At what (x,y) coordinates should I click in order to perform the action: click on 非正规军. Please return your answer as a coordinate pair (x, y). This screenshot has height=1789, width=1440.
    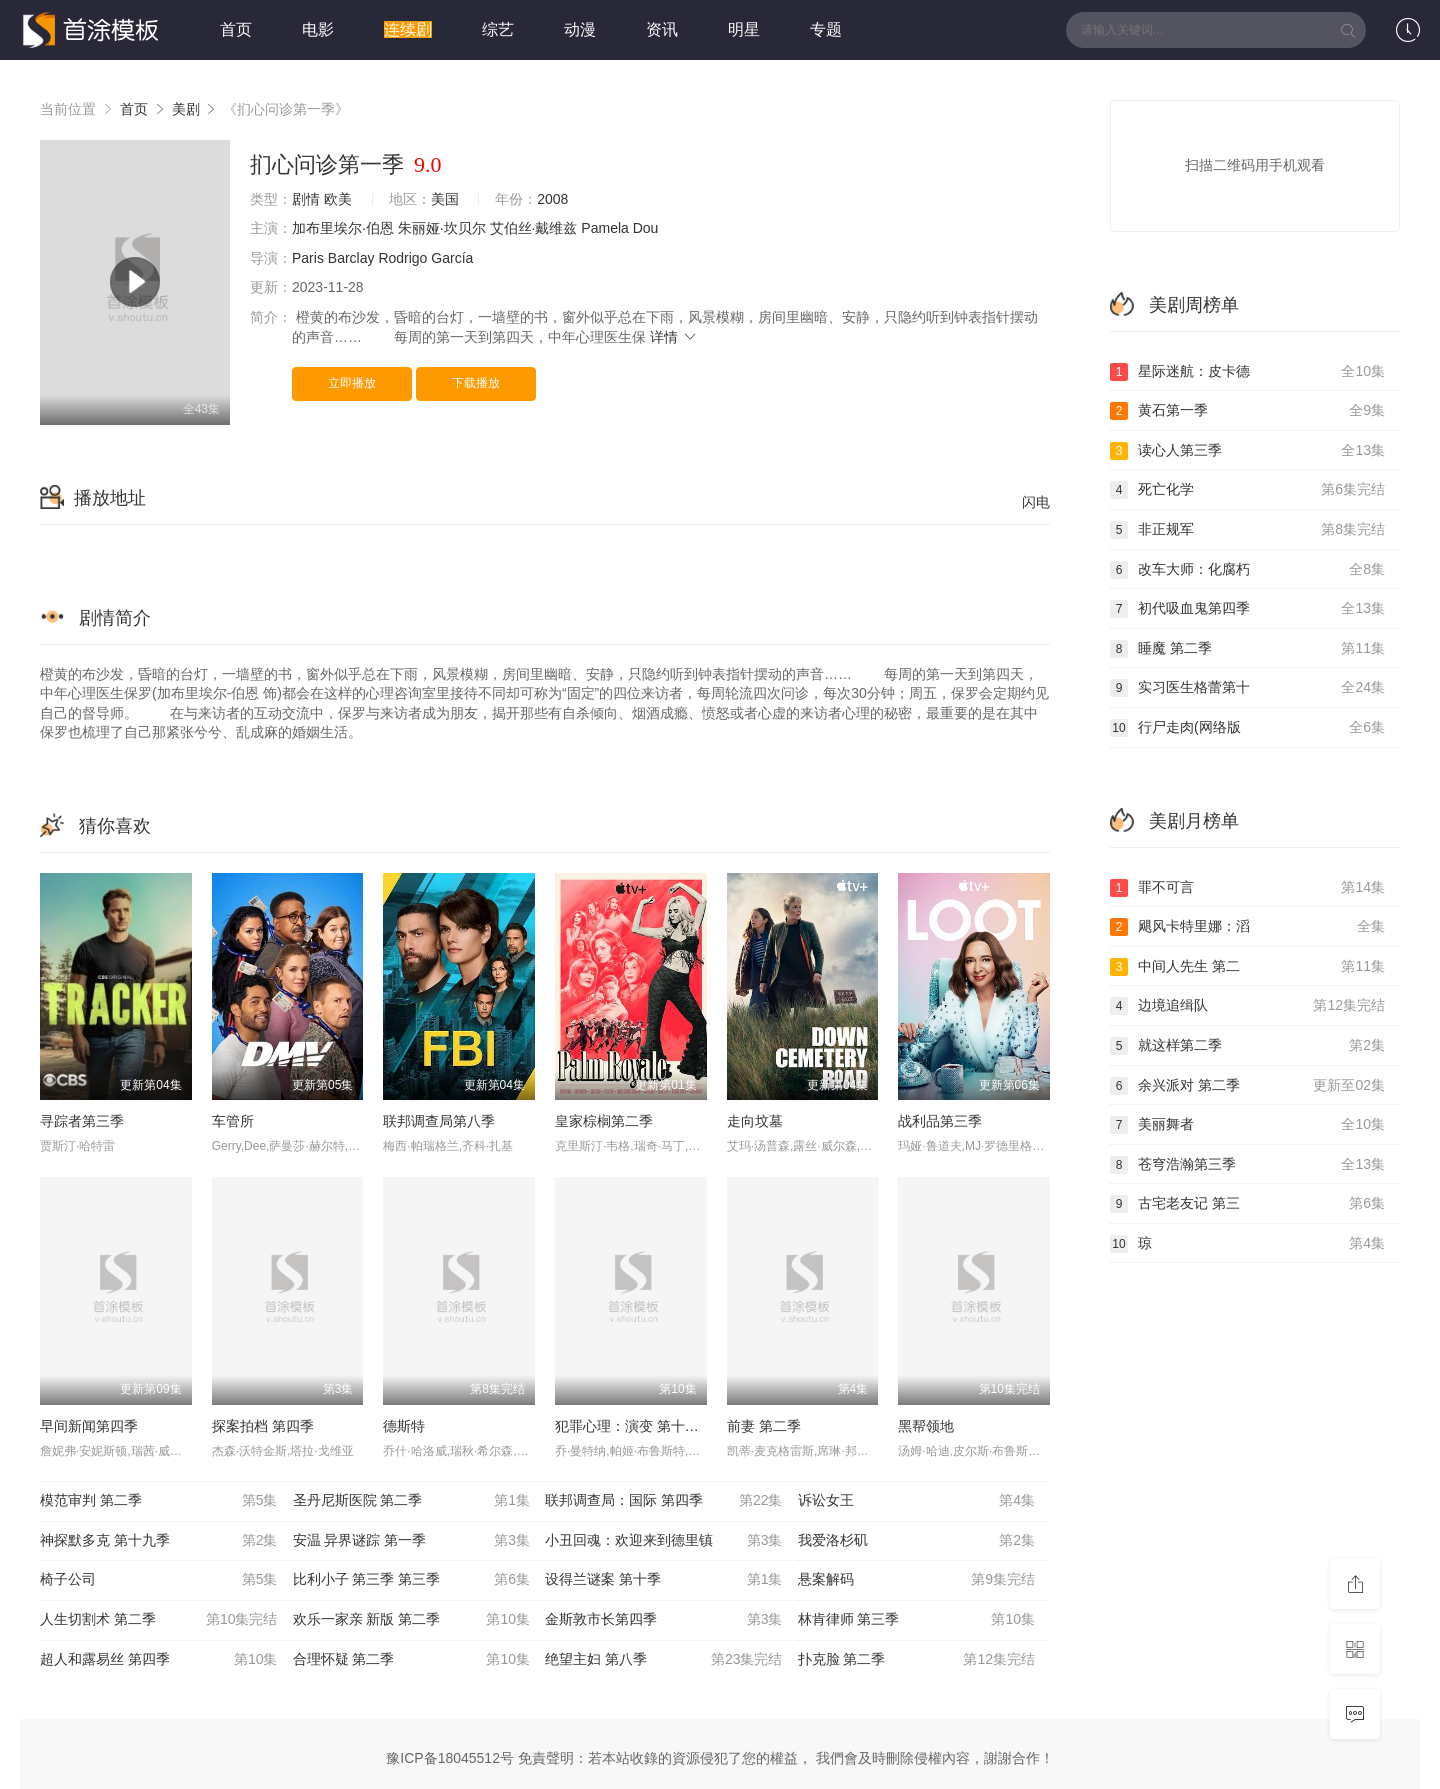
    Looking at the image, I should click on (1247, 530).